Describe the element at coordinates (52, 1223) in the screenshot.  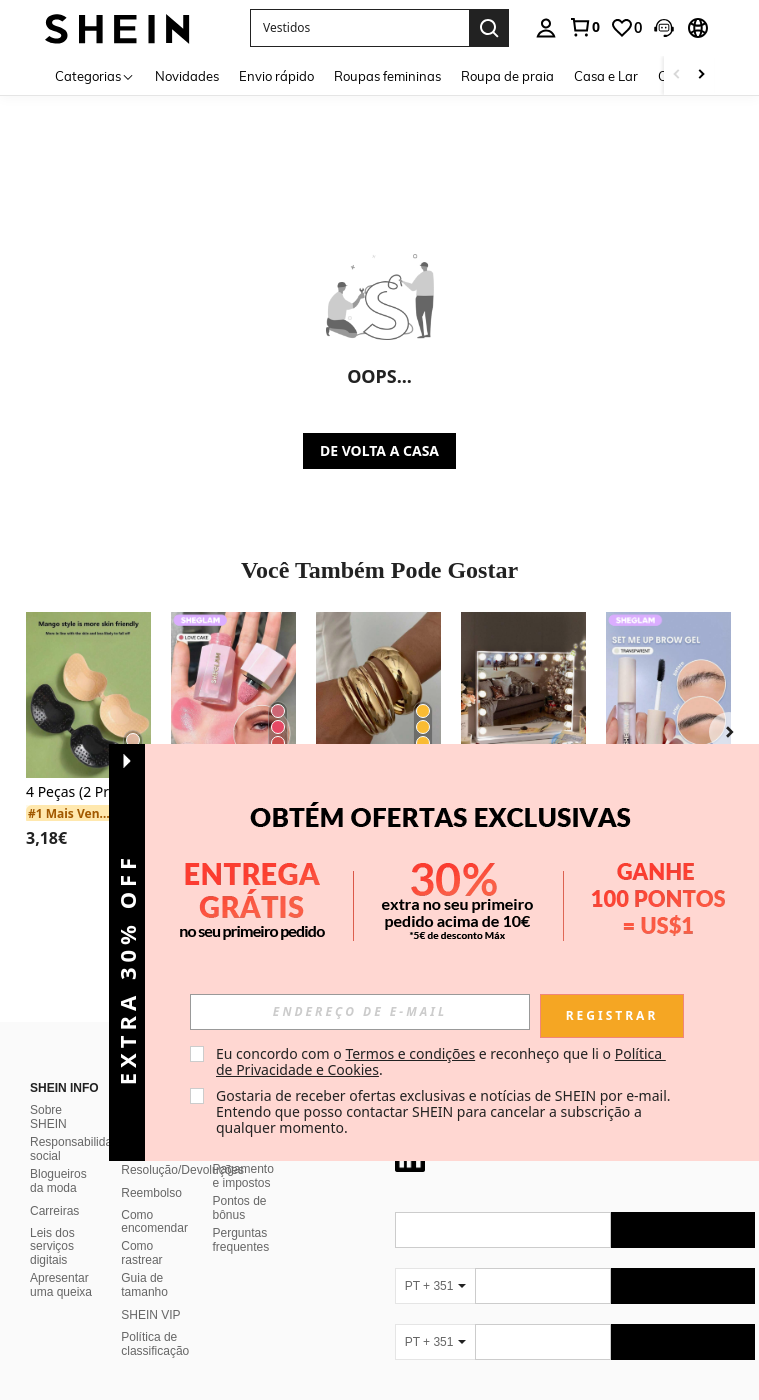
I see `Leis dos serviços digitais` at that location.